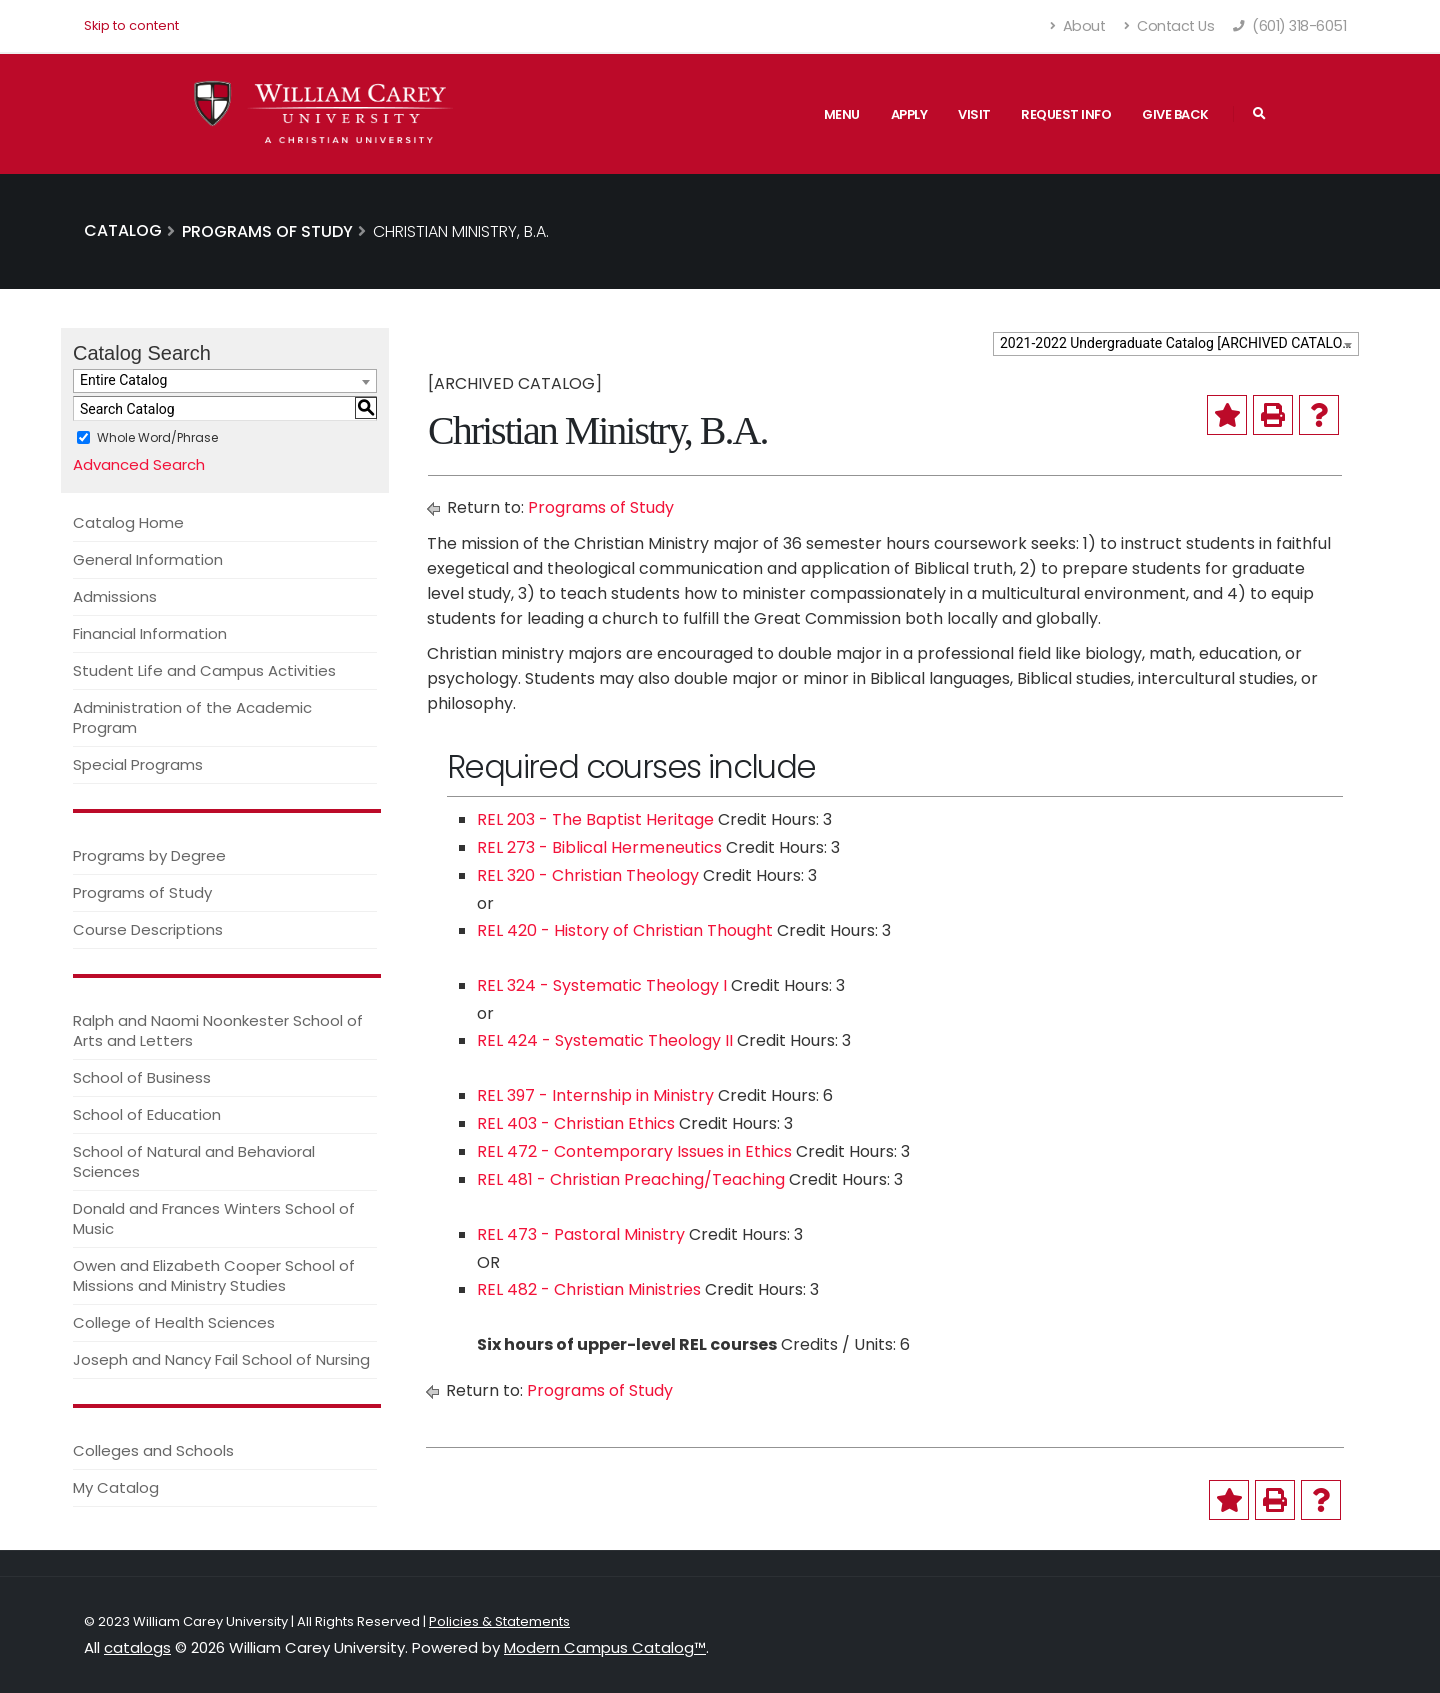 The width and height of the screenshot is (1440, 1693). Describe the element at coordinates (595, 1095) in the screenshot. I see `REL 397 - Internship in Ministry [View course details for REL 397 - Internship in Ministry]` at that location.